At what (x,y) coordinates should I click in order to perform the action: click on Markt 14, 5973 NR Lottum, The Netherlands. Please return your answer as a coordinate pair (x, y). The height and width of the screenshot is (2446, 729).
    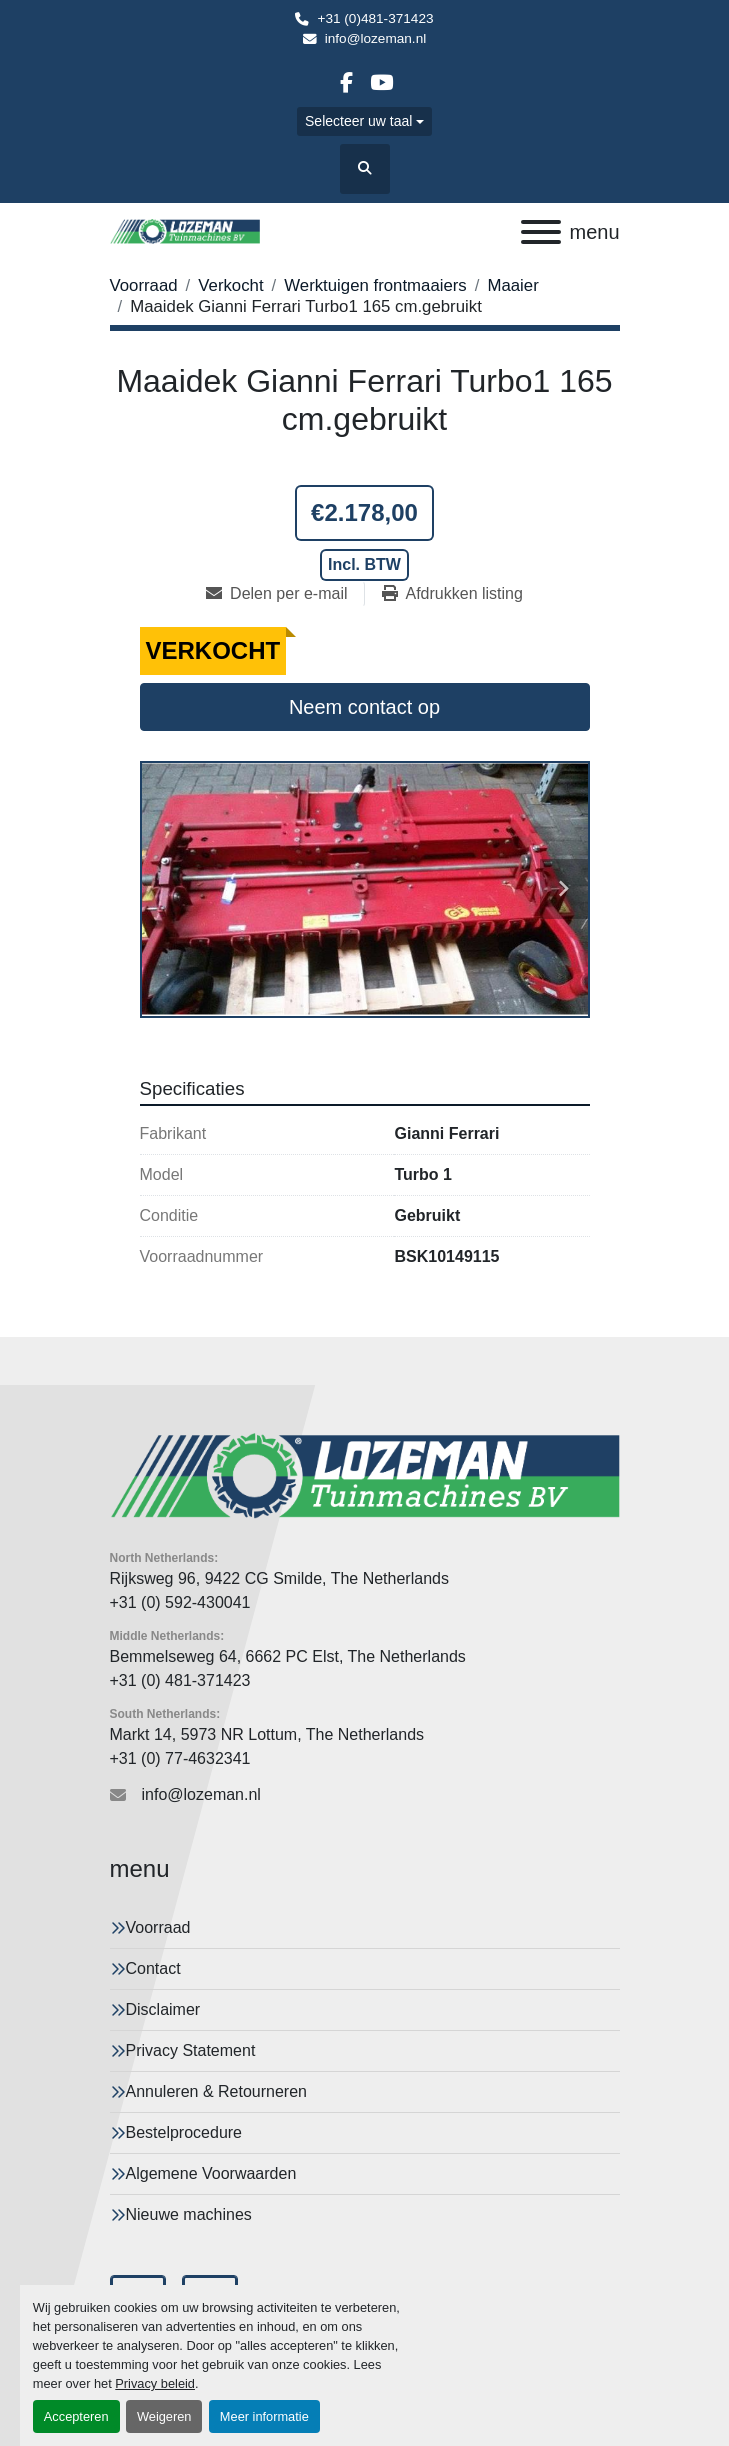
    Looking at the image, I should click on (267, 1734).